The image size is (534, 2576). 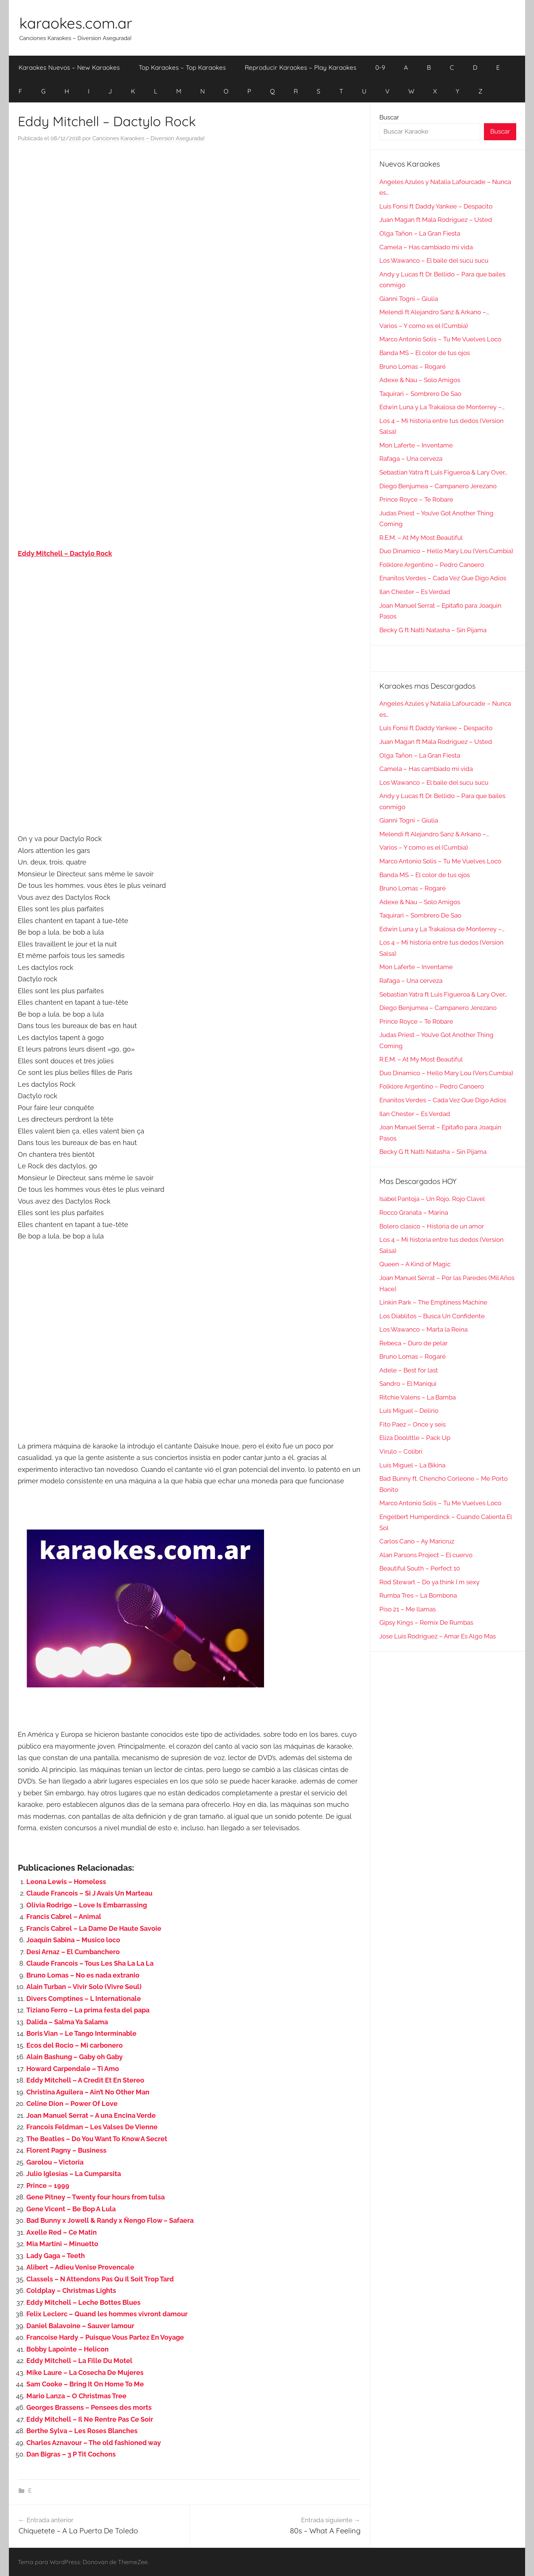 What do you see at coordinates (148, 138) in the screenshot?
I see `Canciones Karaokes – Diversion Asegurada!` at bounding box center [148, 138].